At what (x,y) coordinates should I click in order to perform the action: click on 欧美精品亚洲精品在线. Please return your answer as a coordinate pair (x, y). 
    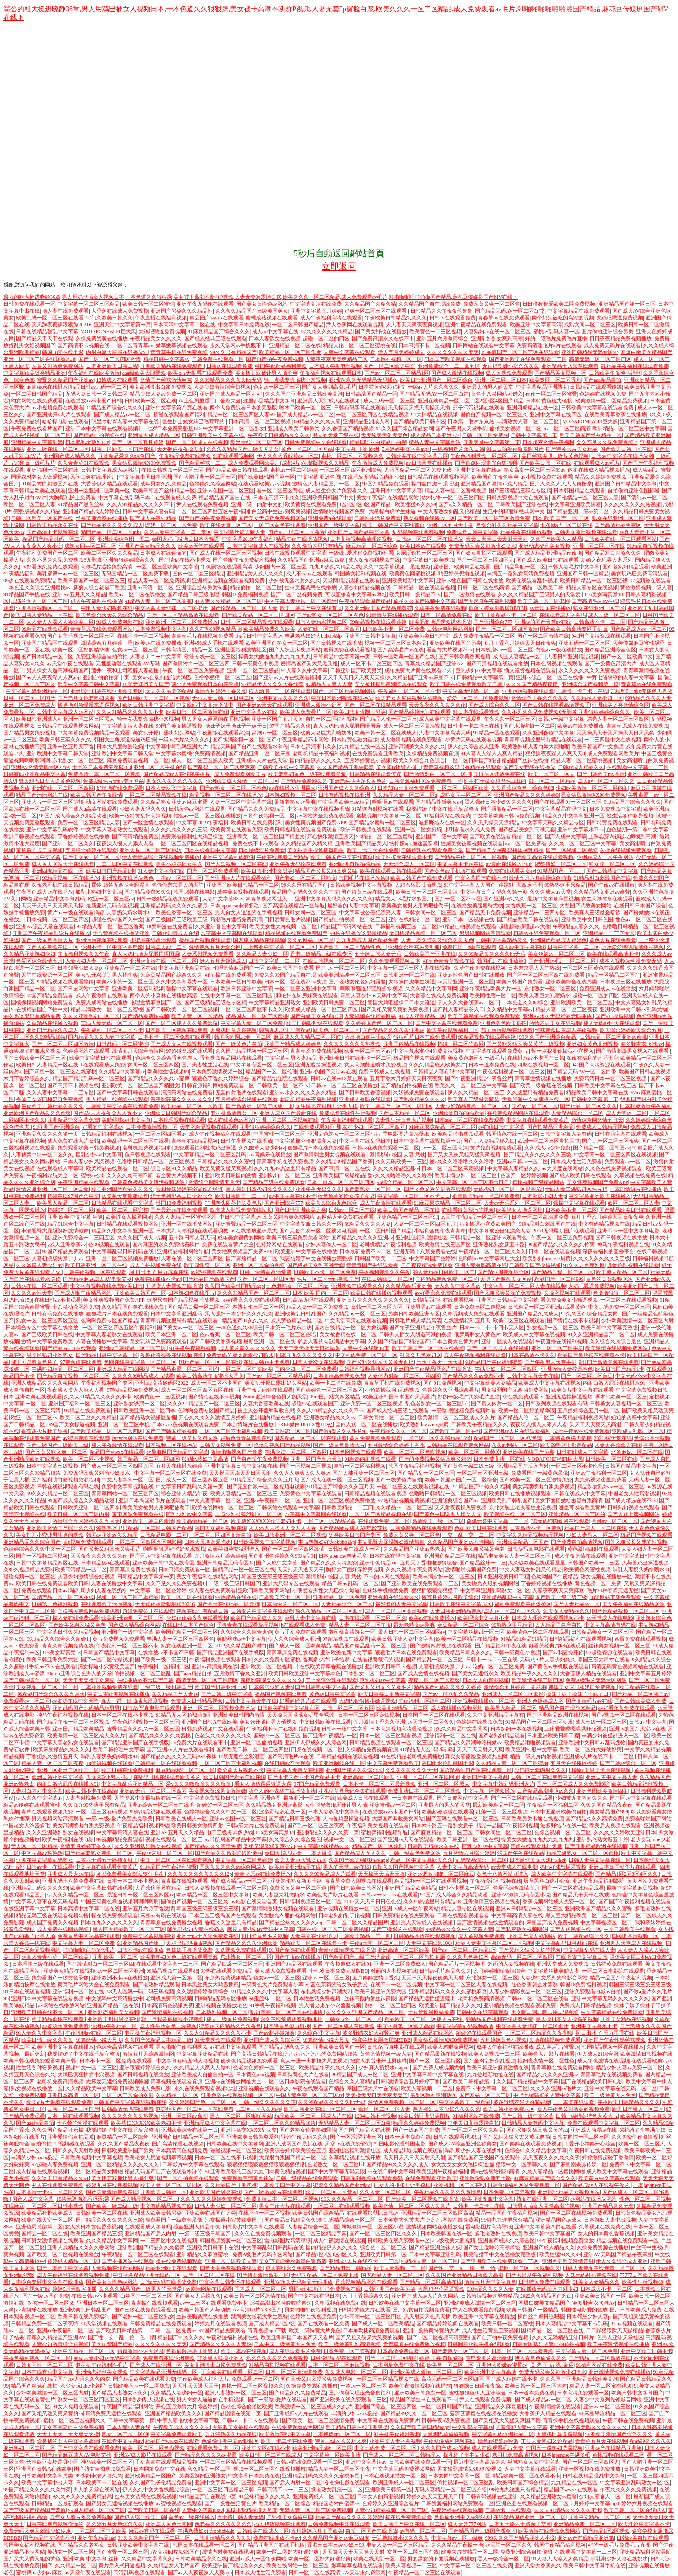
    Looking at the image, I should click on (295, 1867).